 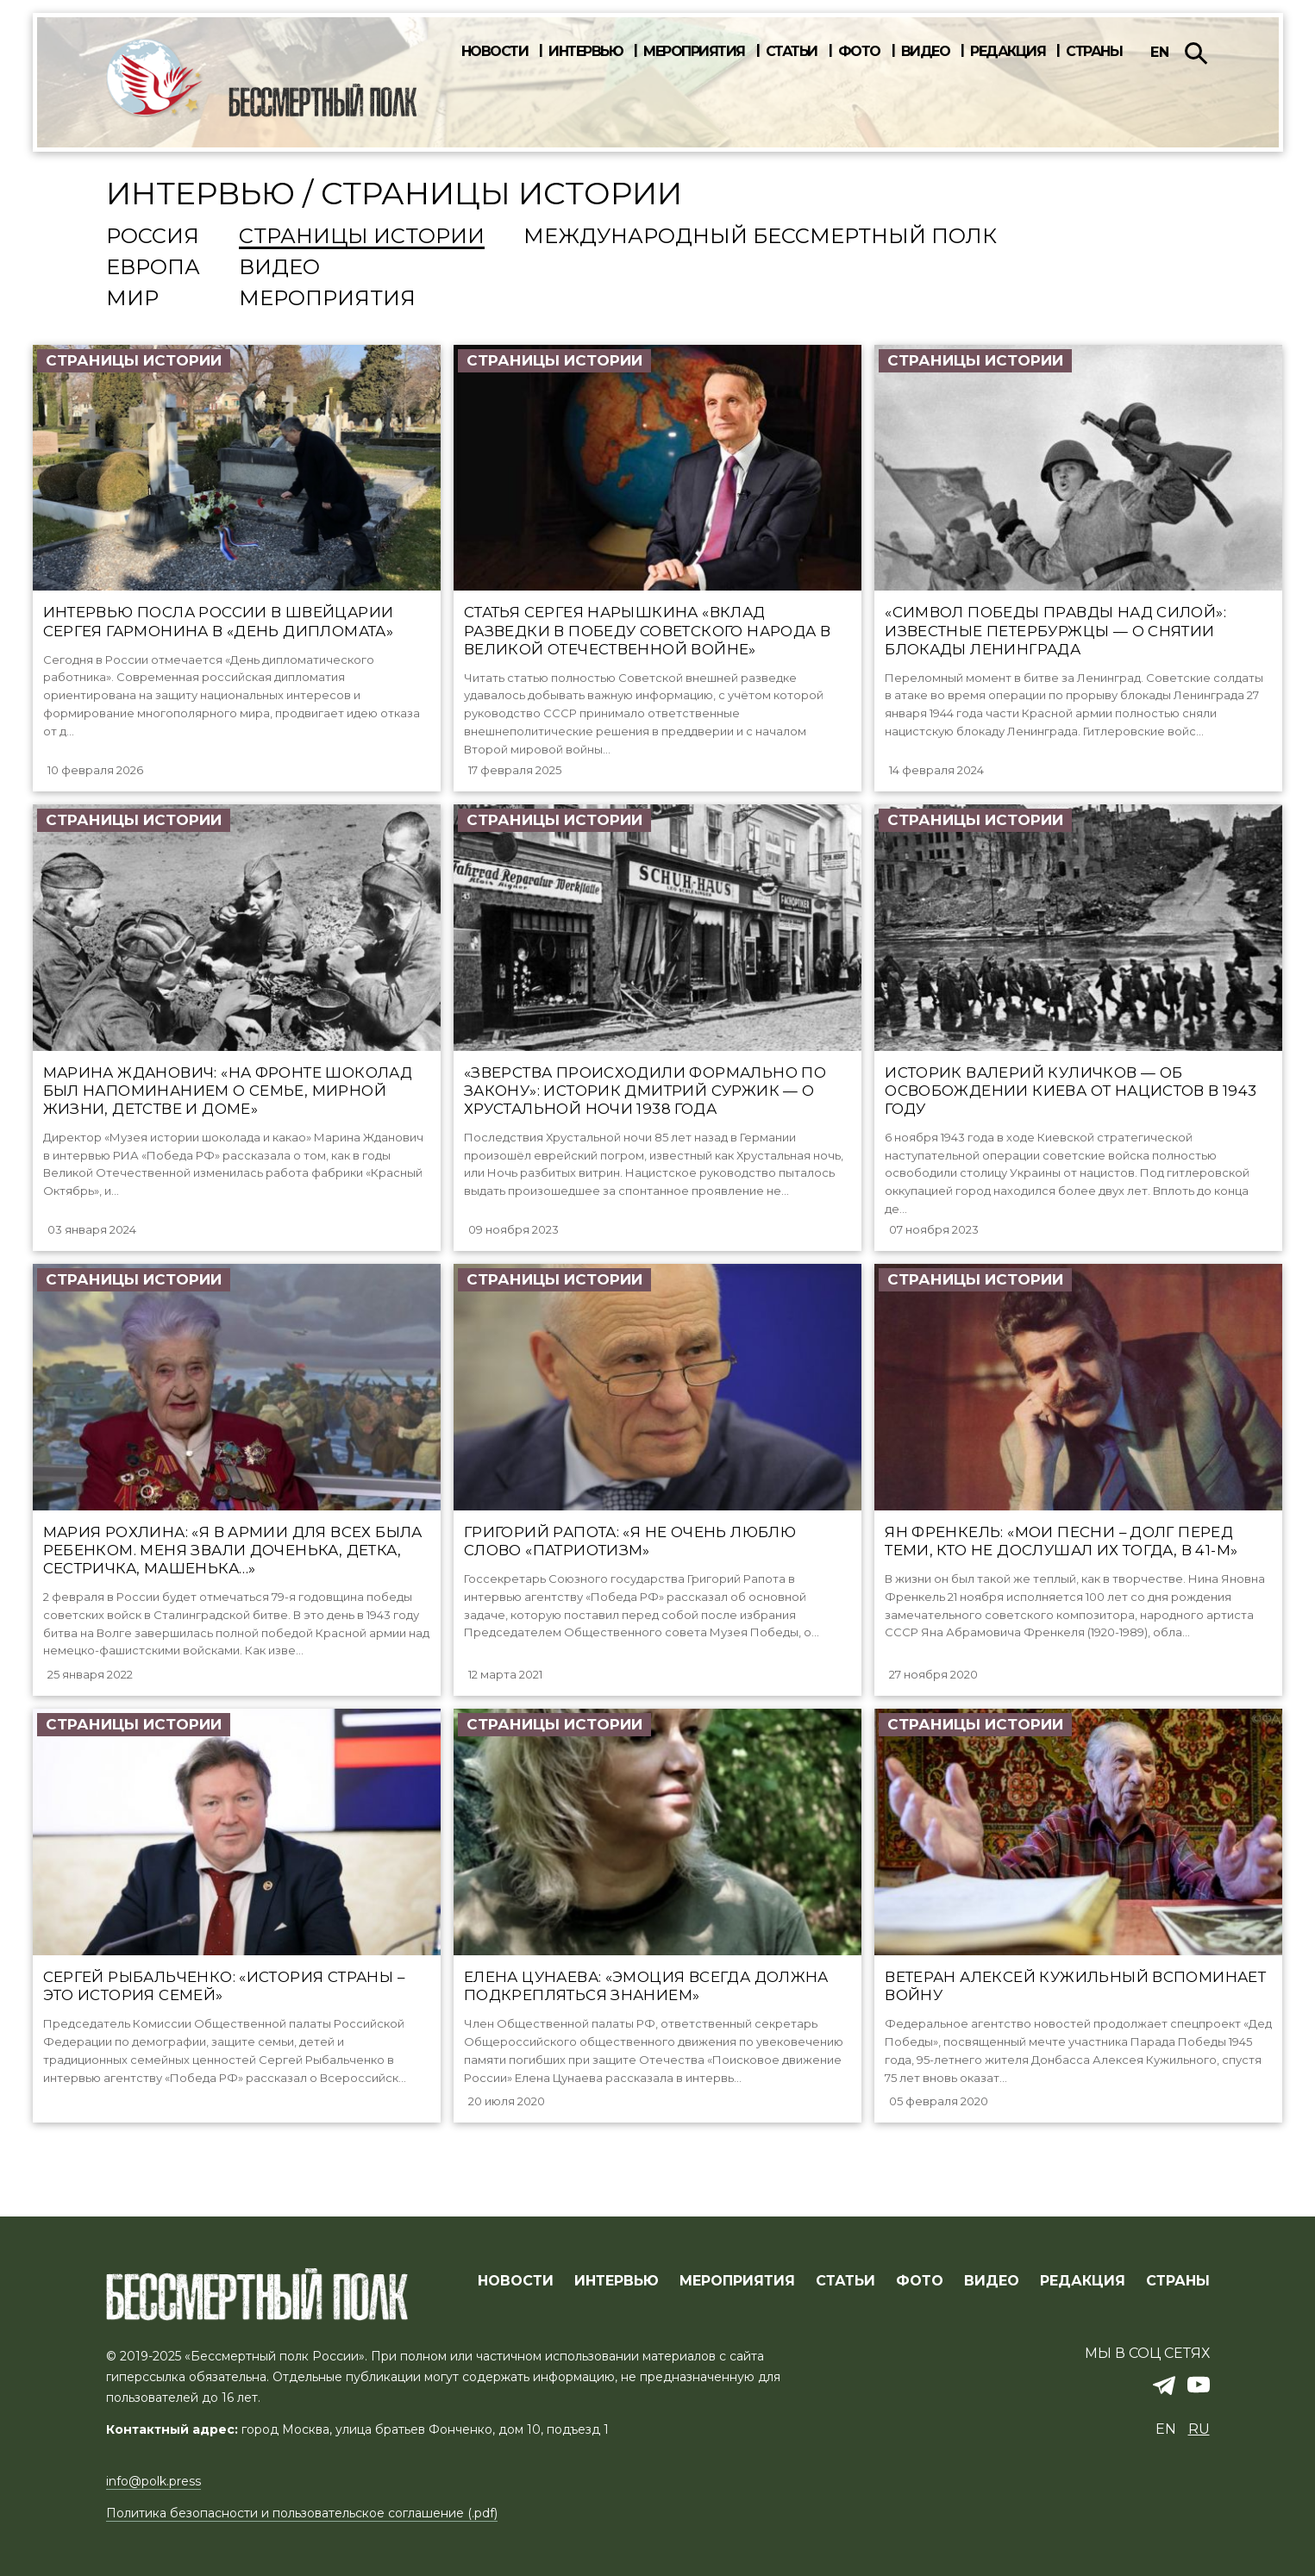 I want to click on info@polk.press, so click(x=153, y=2482).